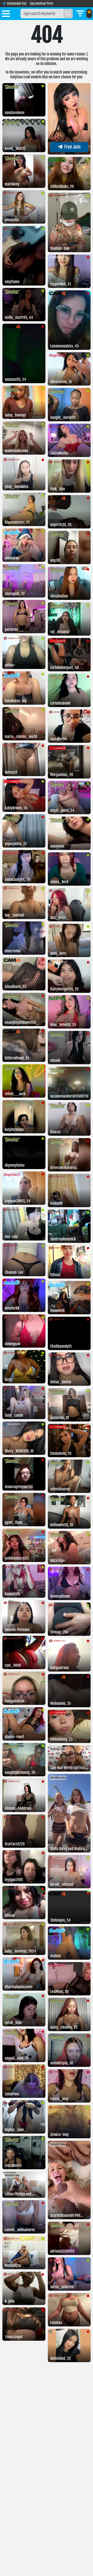  What do you see at coordinates (41, 3) in the screenshot?
I see `Gay Amateur Porn` at bounding box center [41, 3].